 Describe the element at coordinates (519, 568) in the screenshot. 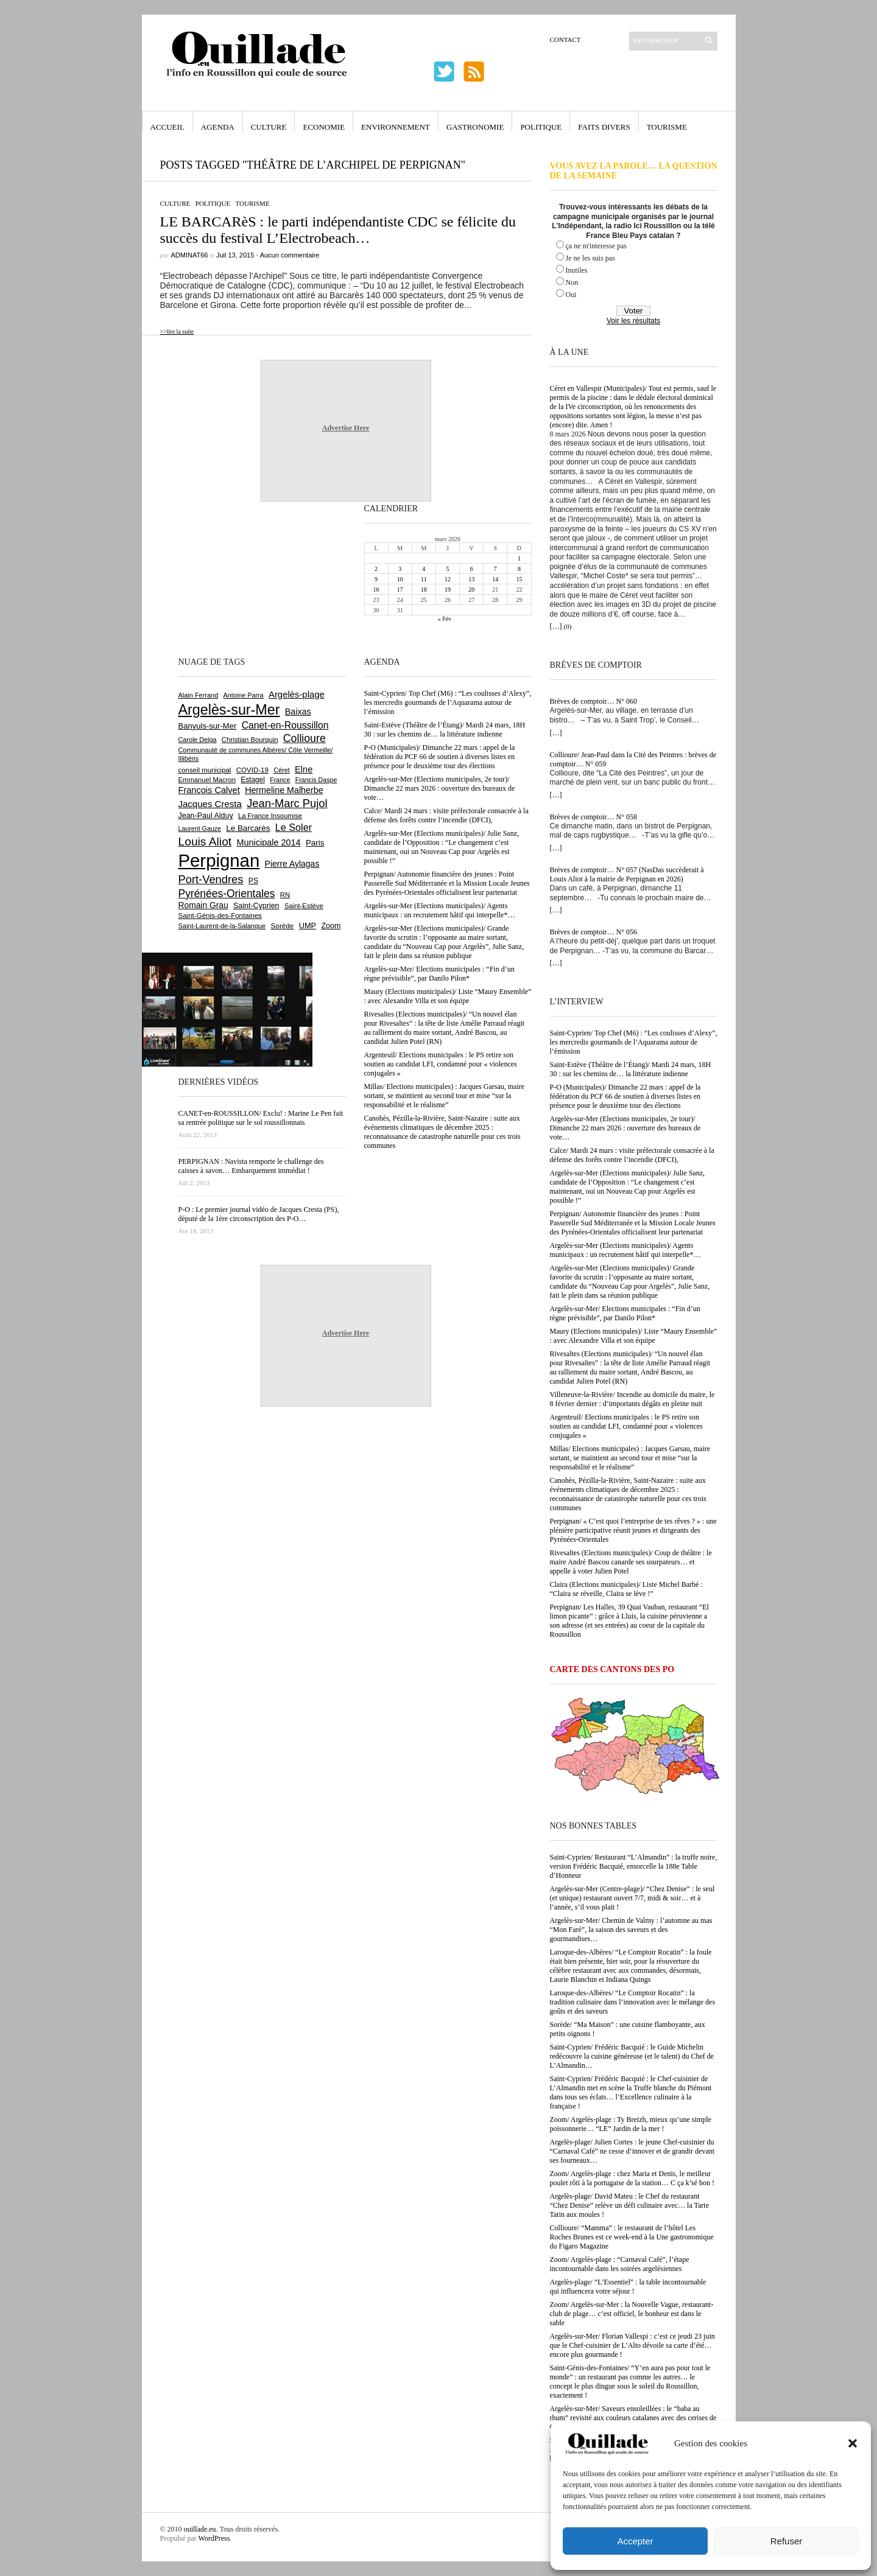

I see `8 [Publications publiées sur 8 March 2026]` at that location.